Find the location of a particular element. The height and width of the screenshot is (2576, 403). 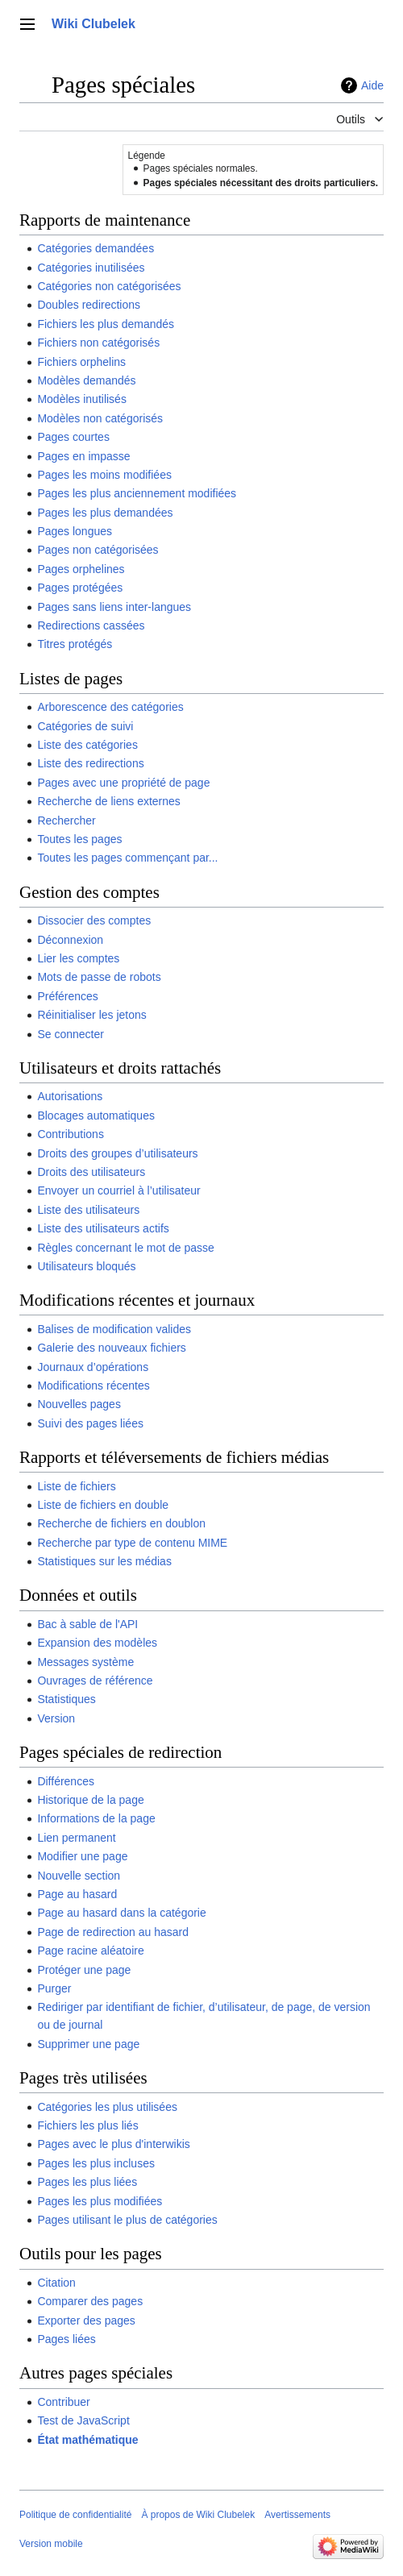

Fichiers orphelins is located at coordinates (81, 361).